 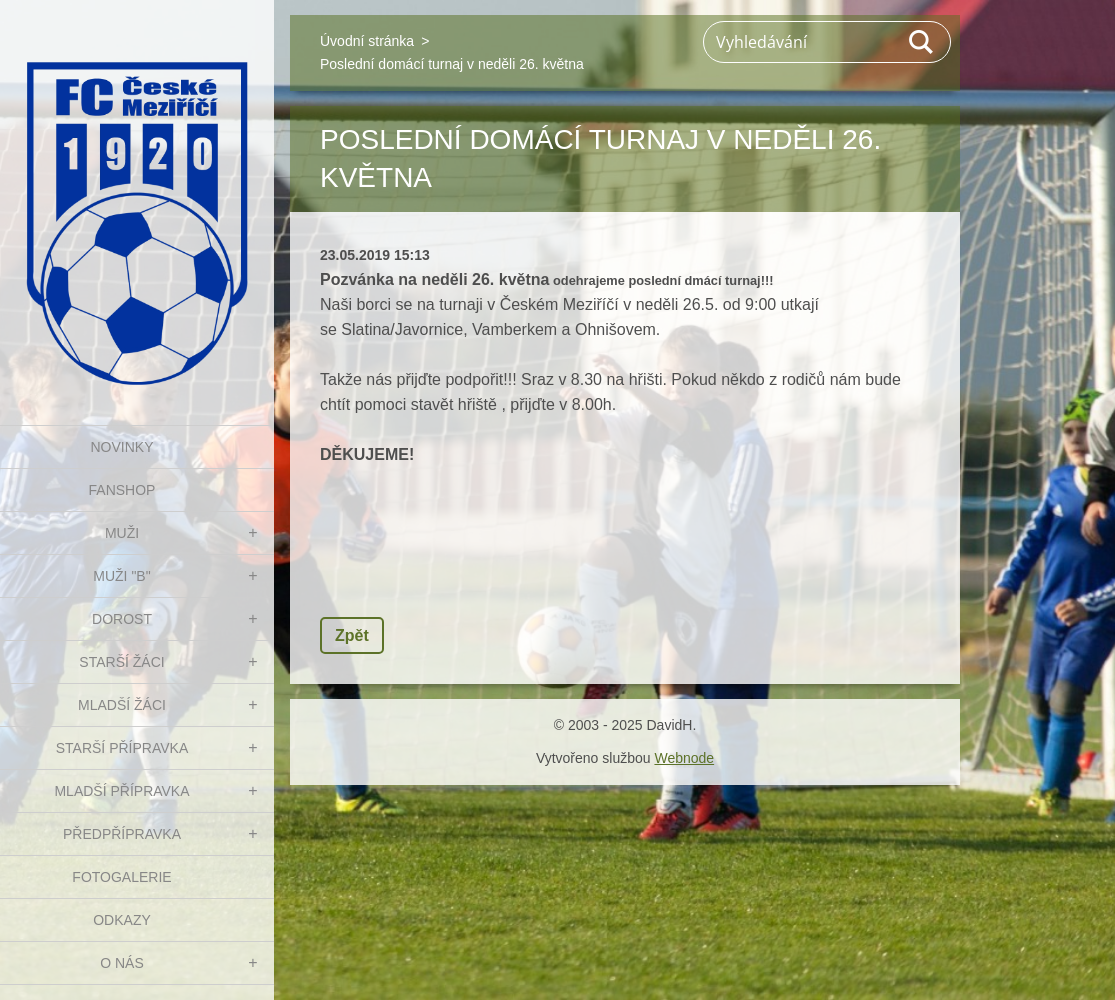 What do you see at coordinates (121, 576) in the screenshot?
I see `MUŽI "B"` at bounding box center [121, 576].